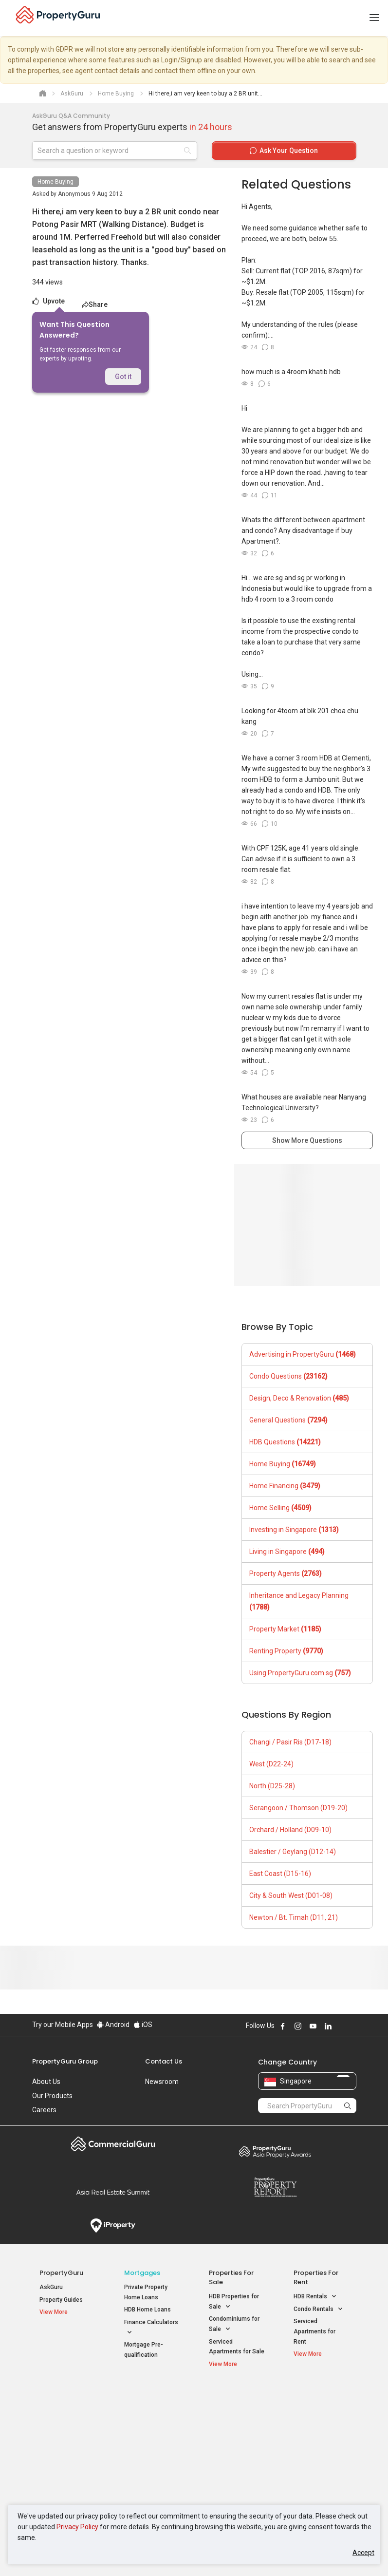 The height and width of the screenshot is (2576, 388). I want to click on Changi / Pasir Ris (D17-18), so click(290, 1742).